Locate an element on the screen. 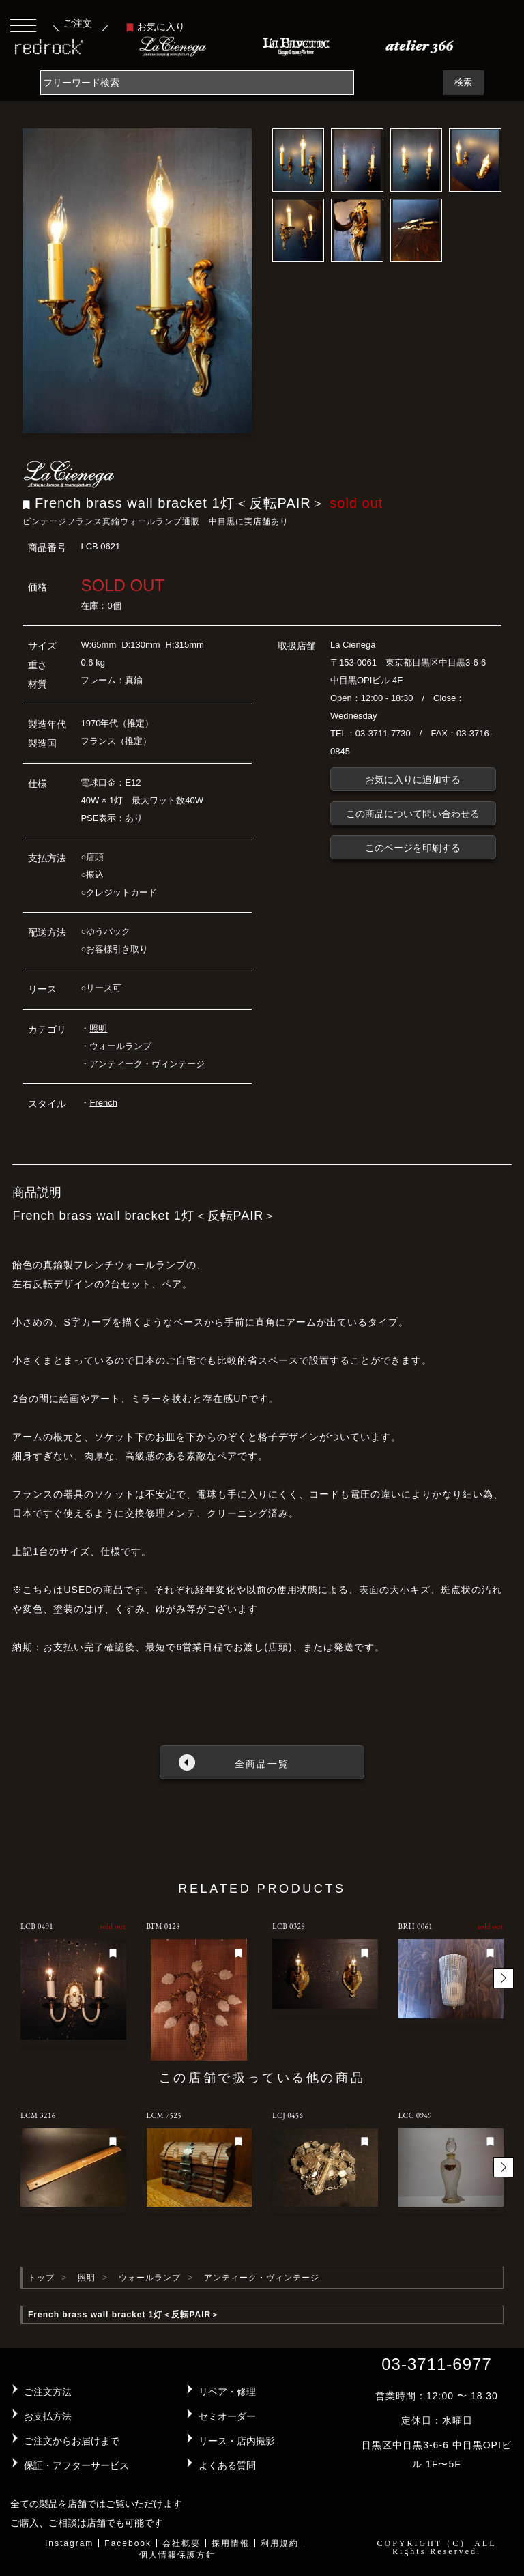 Image resolution: width=524 pixels, height=2576 pixels. 採用情報 is located at coordinates (231, 2543).